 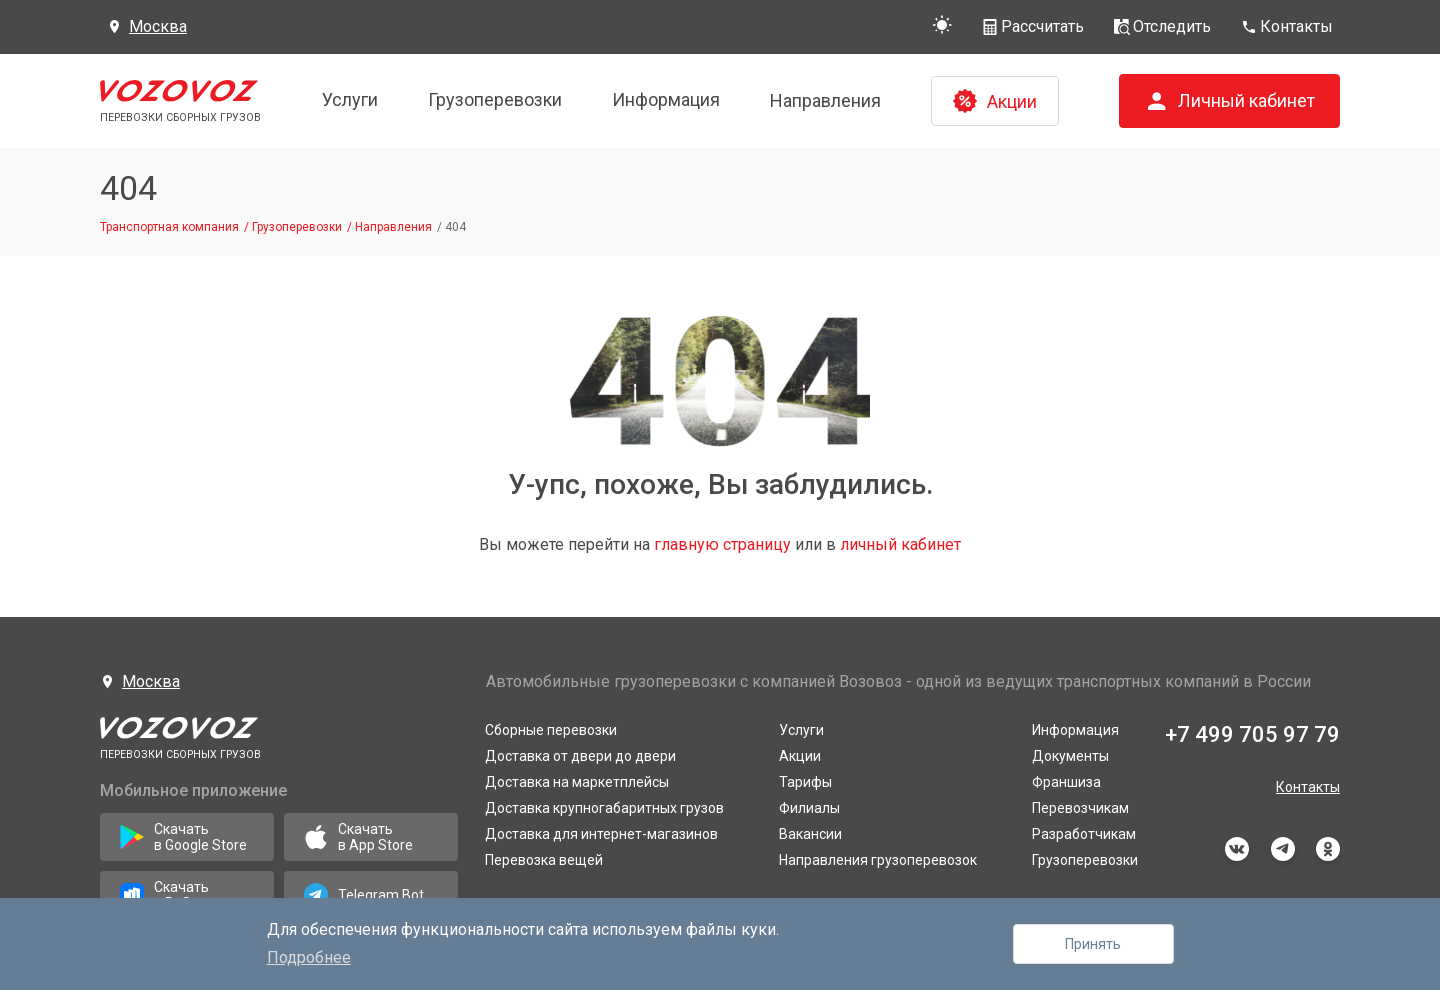 What do you see at coordinates (601, 834) in the screenshot?
I see `Доставка для интернет-магазинов` at bounding box center [601, 834].